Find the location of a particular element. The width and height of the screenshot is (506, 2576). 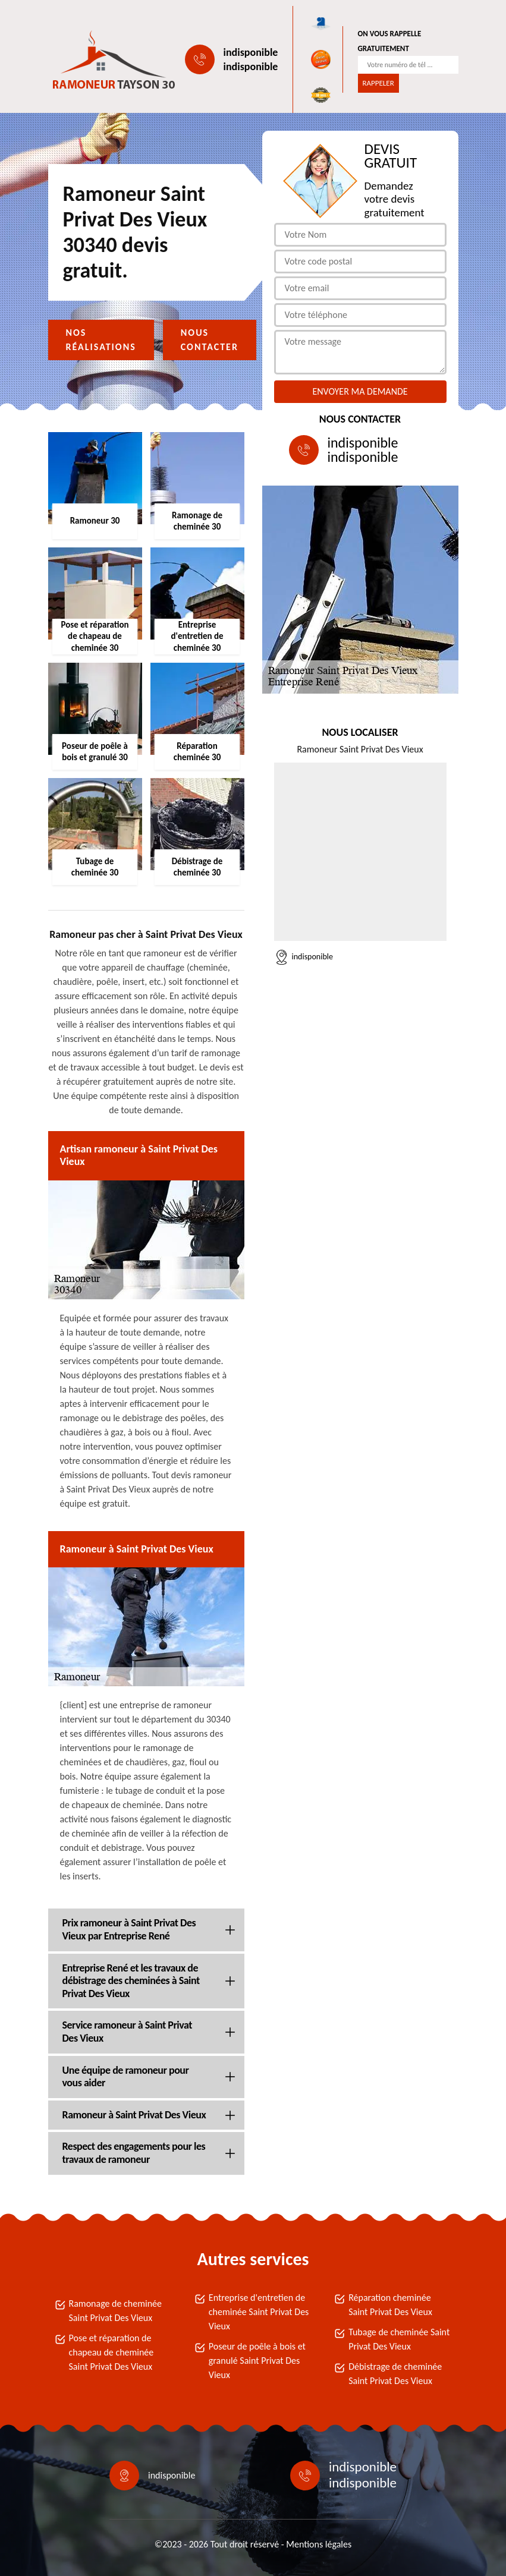

Mentions légales is located at coordinates (318, 2544).